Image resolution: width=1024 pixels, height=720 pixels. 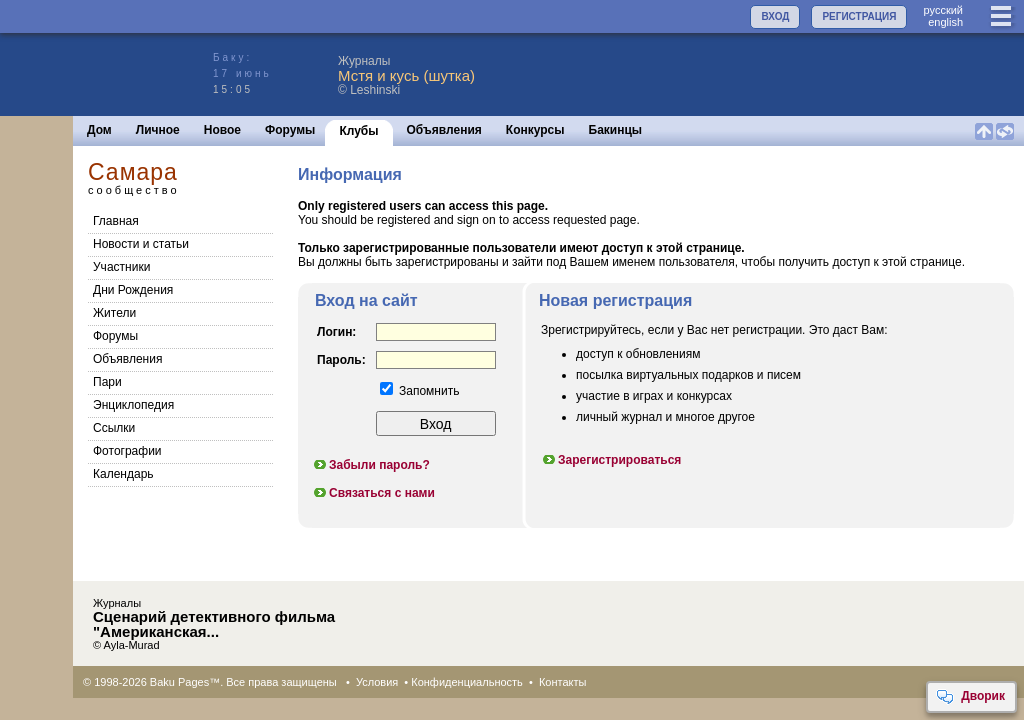 I want to click on Дни Рождения, so click(x=133, y=290).